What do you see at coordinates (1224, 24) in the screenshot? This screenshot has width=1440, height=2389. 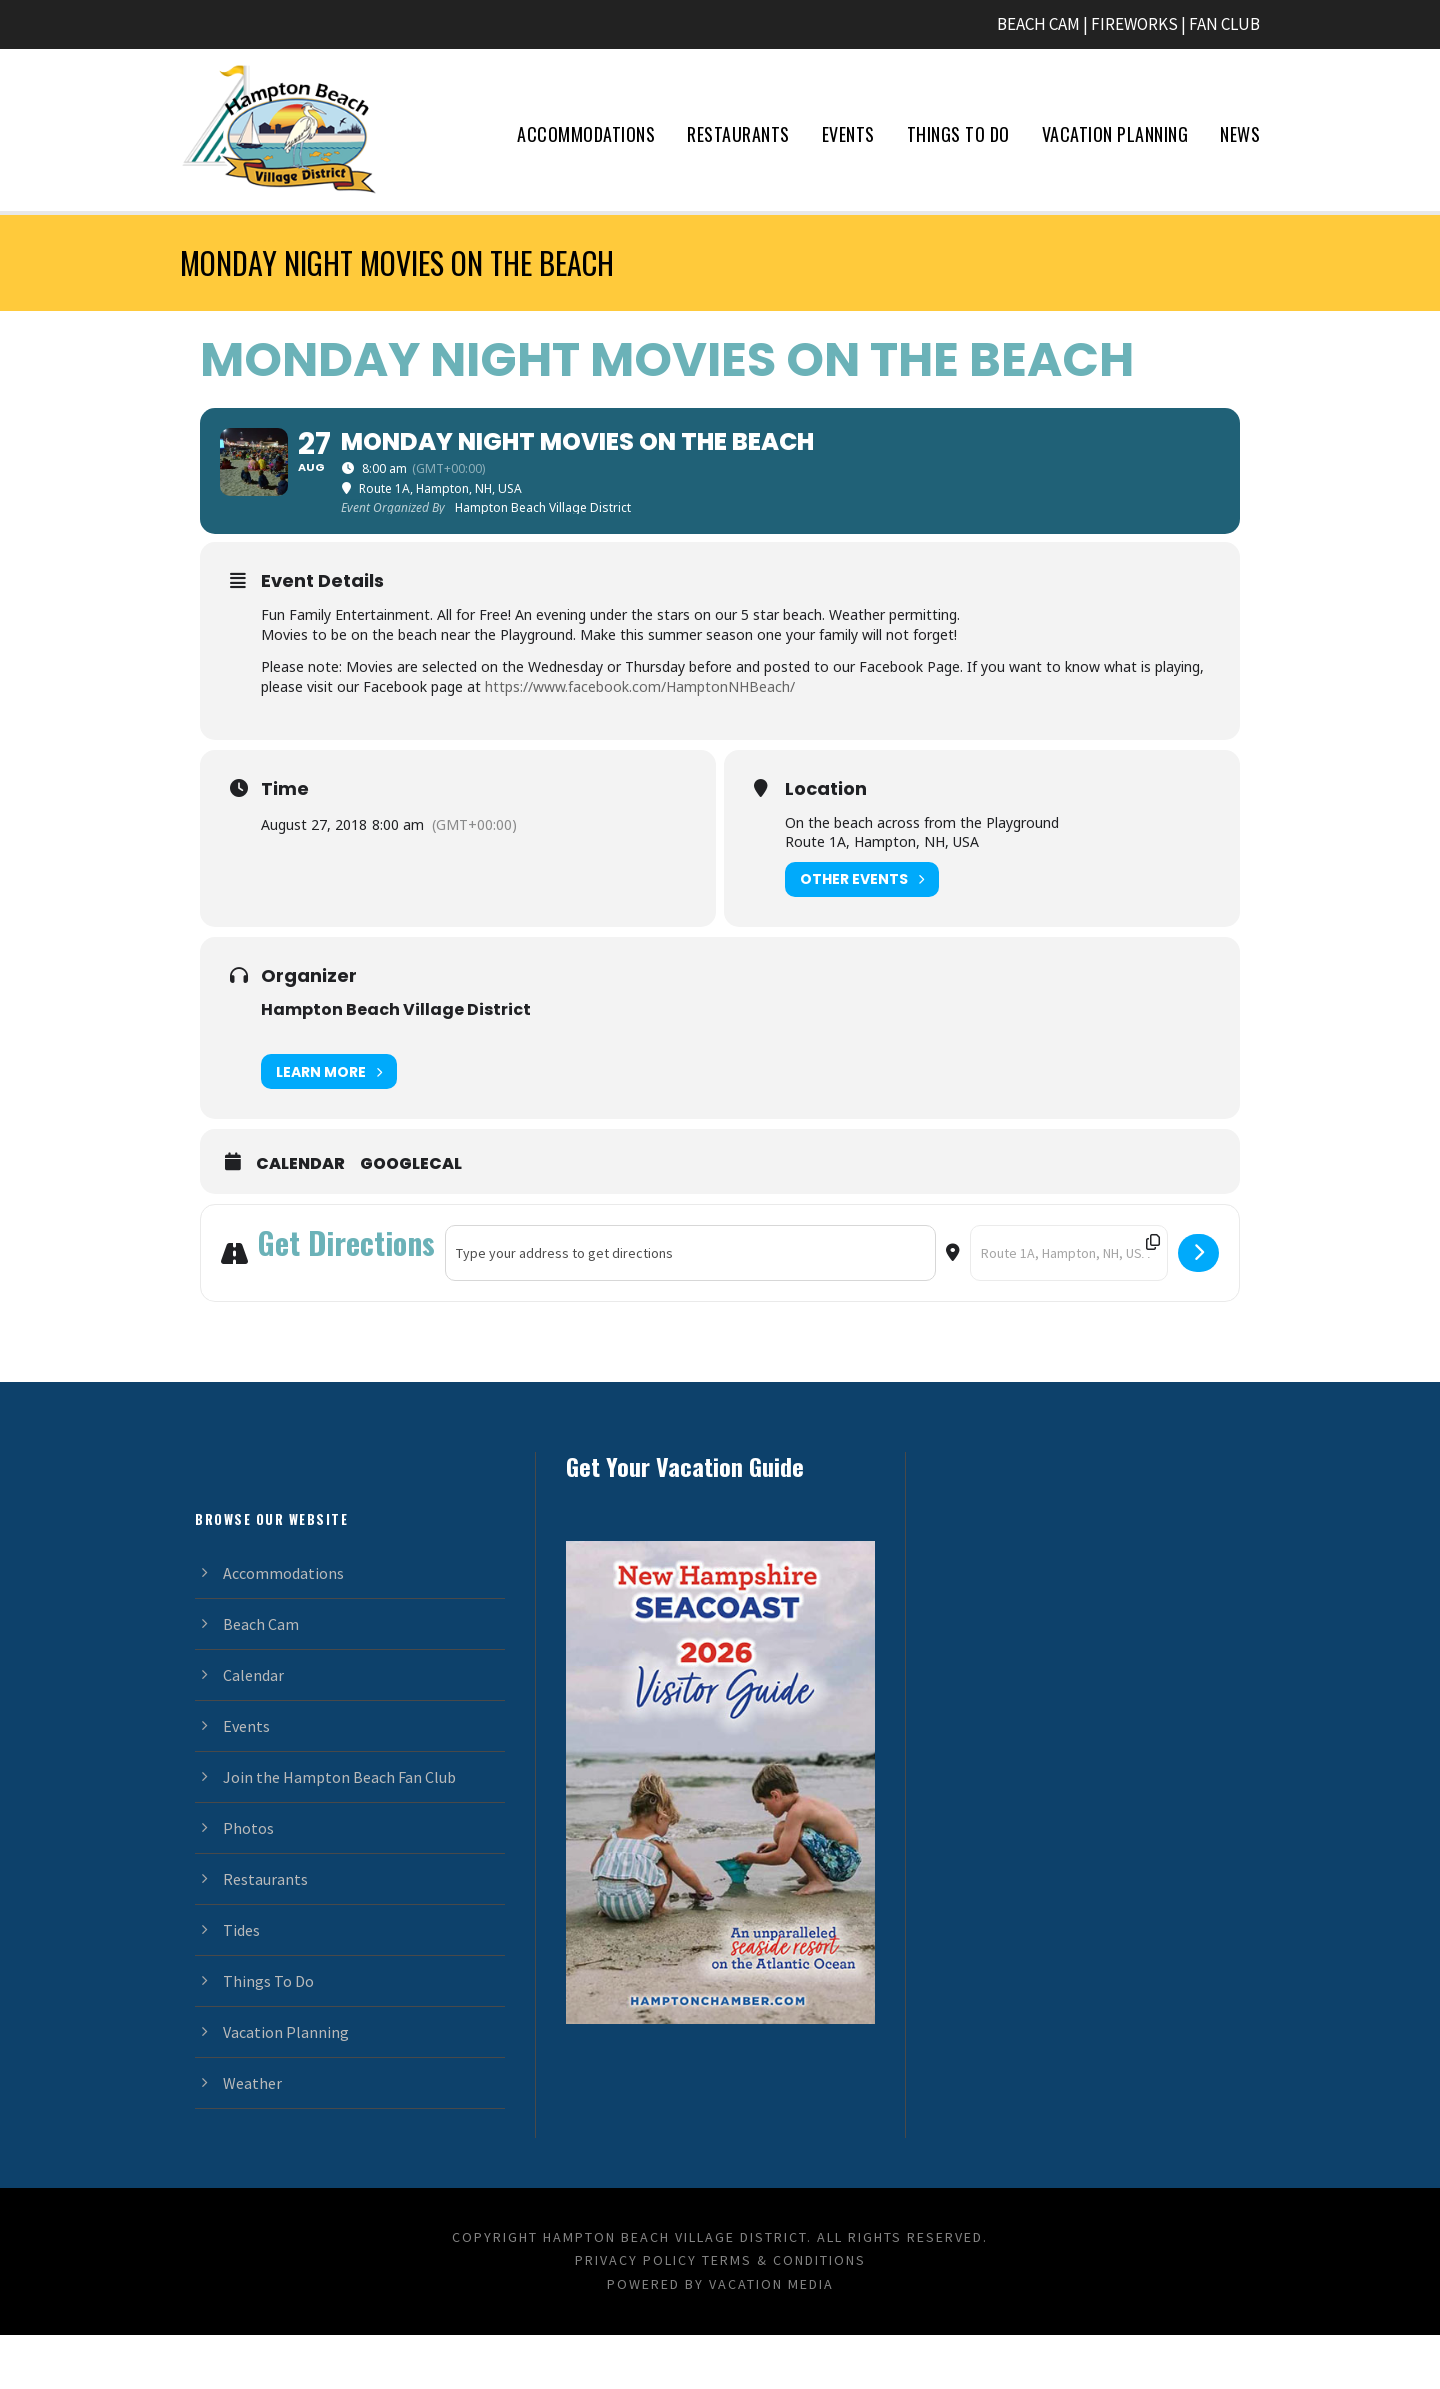 I see `FAN CLUB` at bounding box center [1224, 24].